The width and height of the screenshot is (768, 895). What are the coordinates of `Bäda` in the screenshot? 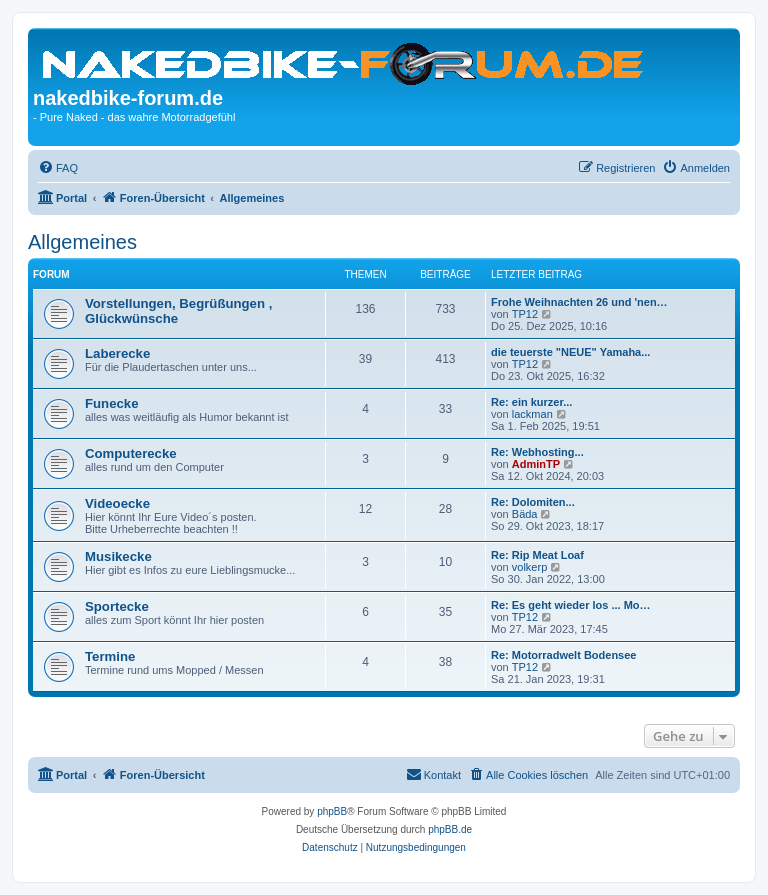 It's located at (525, 514).